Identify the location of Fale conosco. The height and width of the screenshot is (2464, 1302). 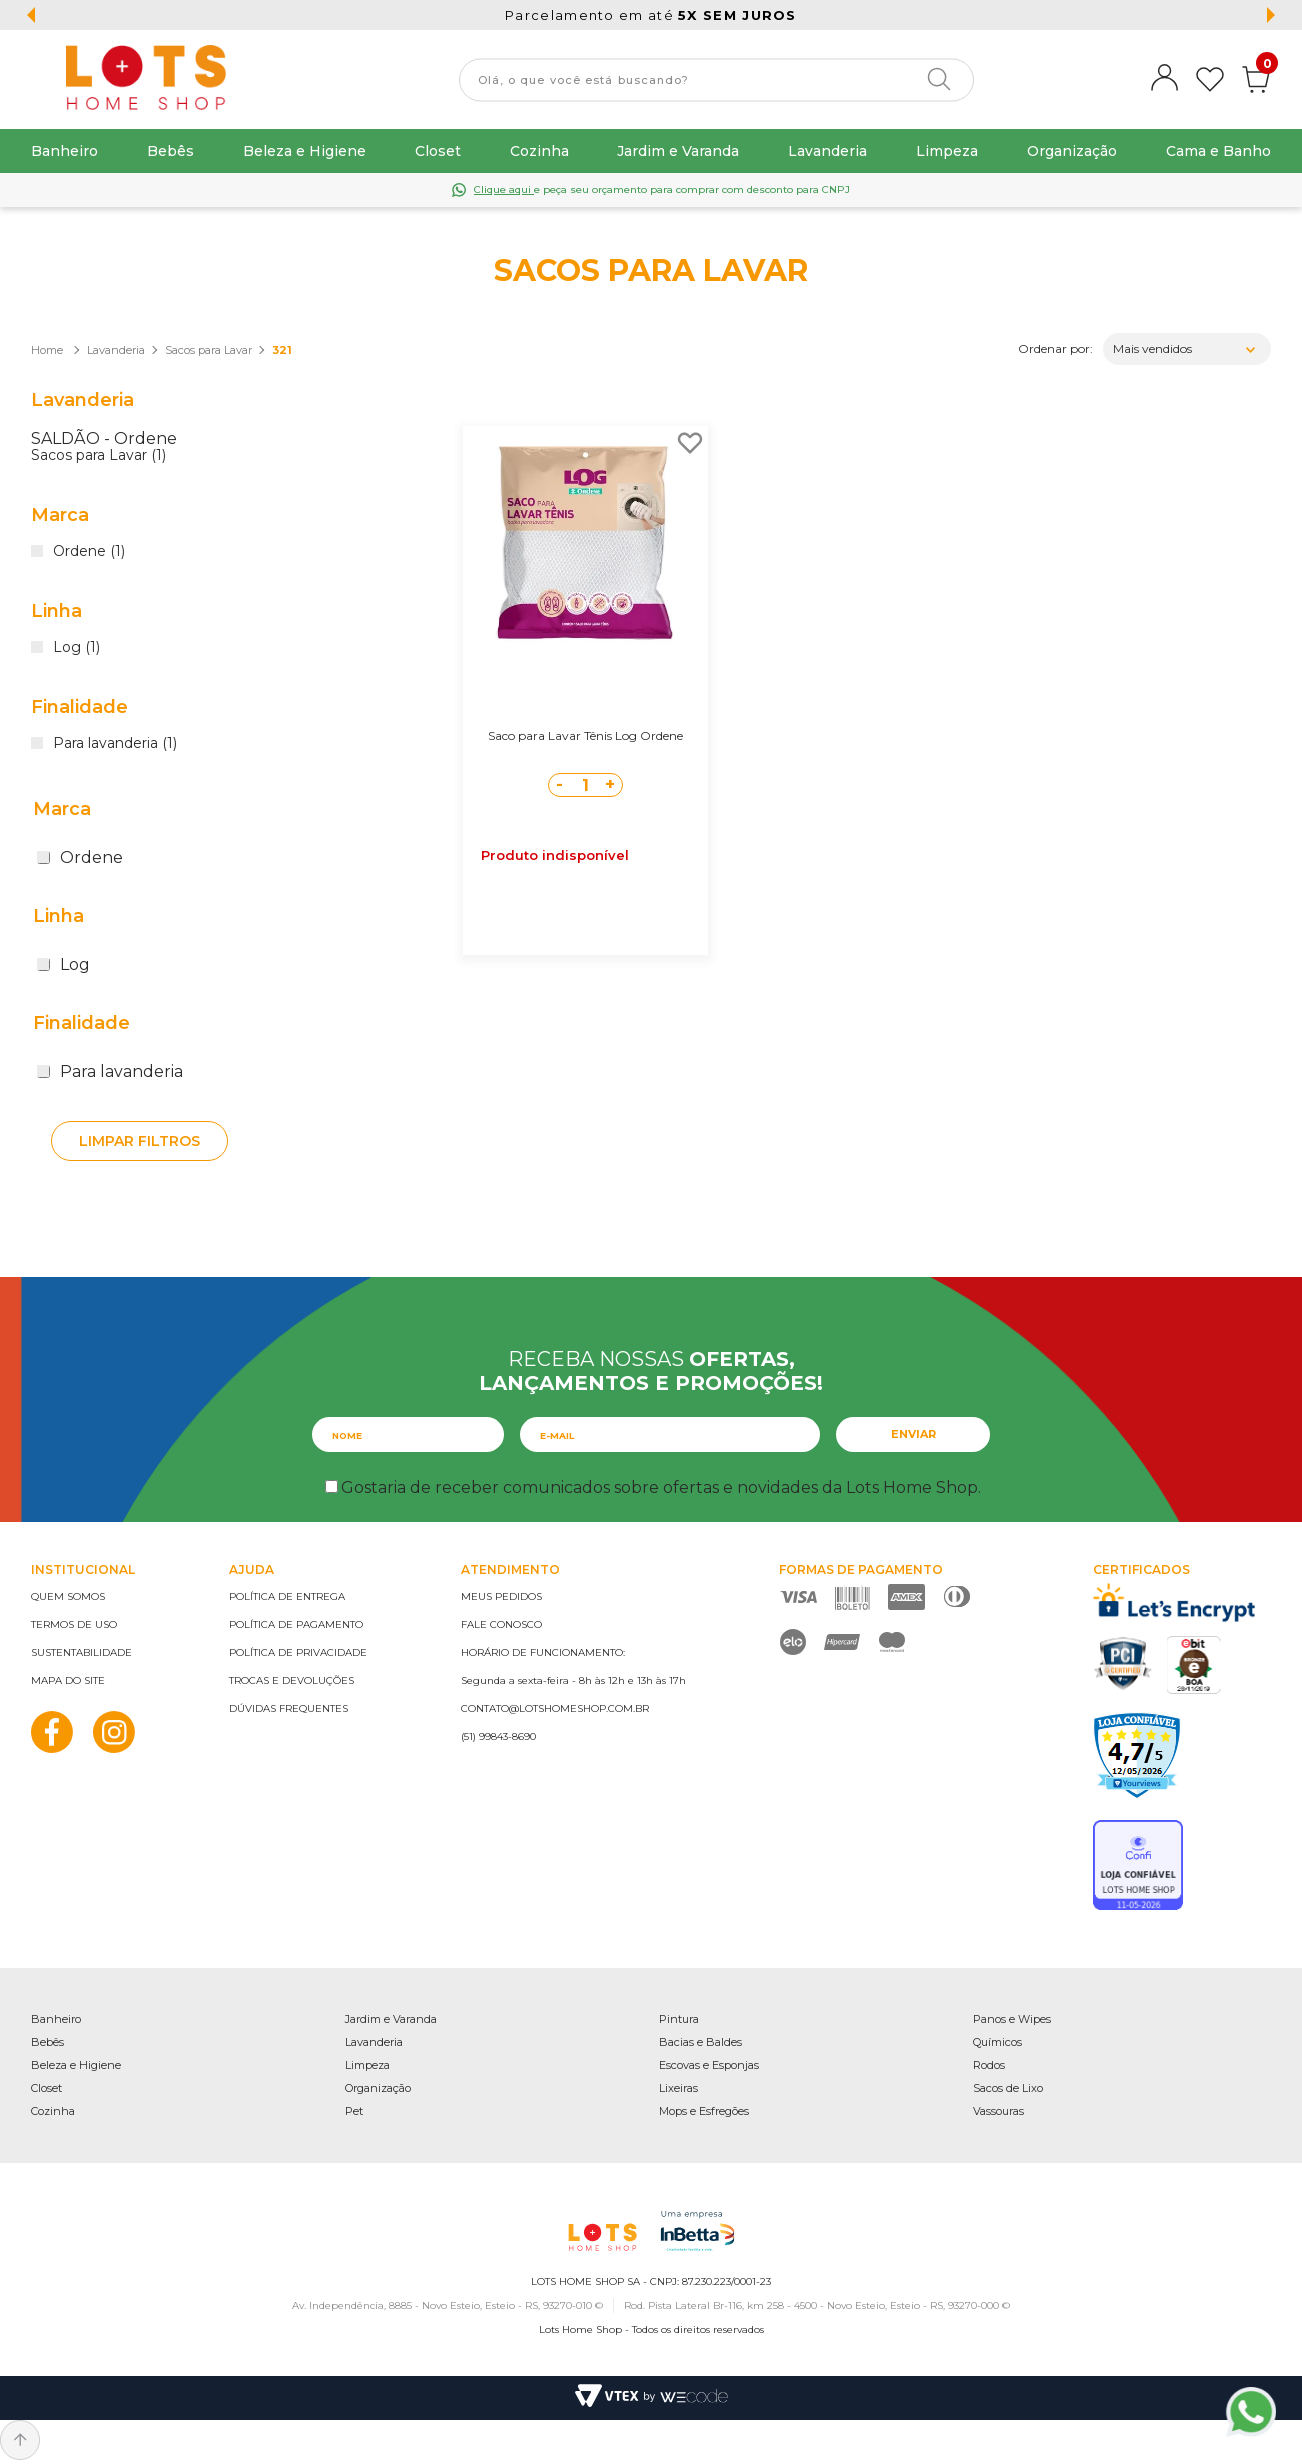
(501, 1624).